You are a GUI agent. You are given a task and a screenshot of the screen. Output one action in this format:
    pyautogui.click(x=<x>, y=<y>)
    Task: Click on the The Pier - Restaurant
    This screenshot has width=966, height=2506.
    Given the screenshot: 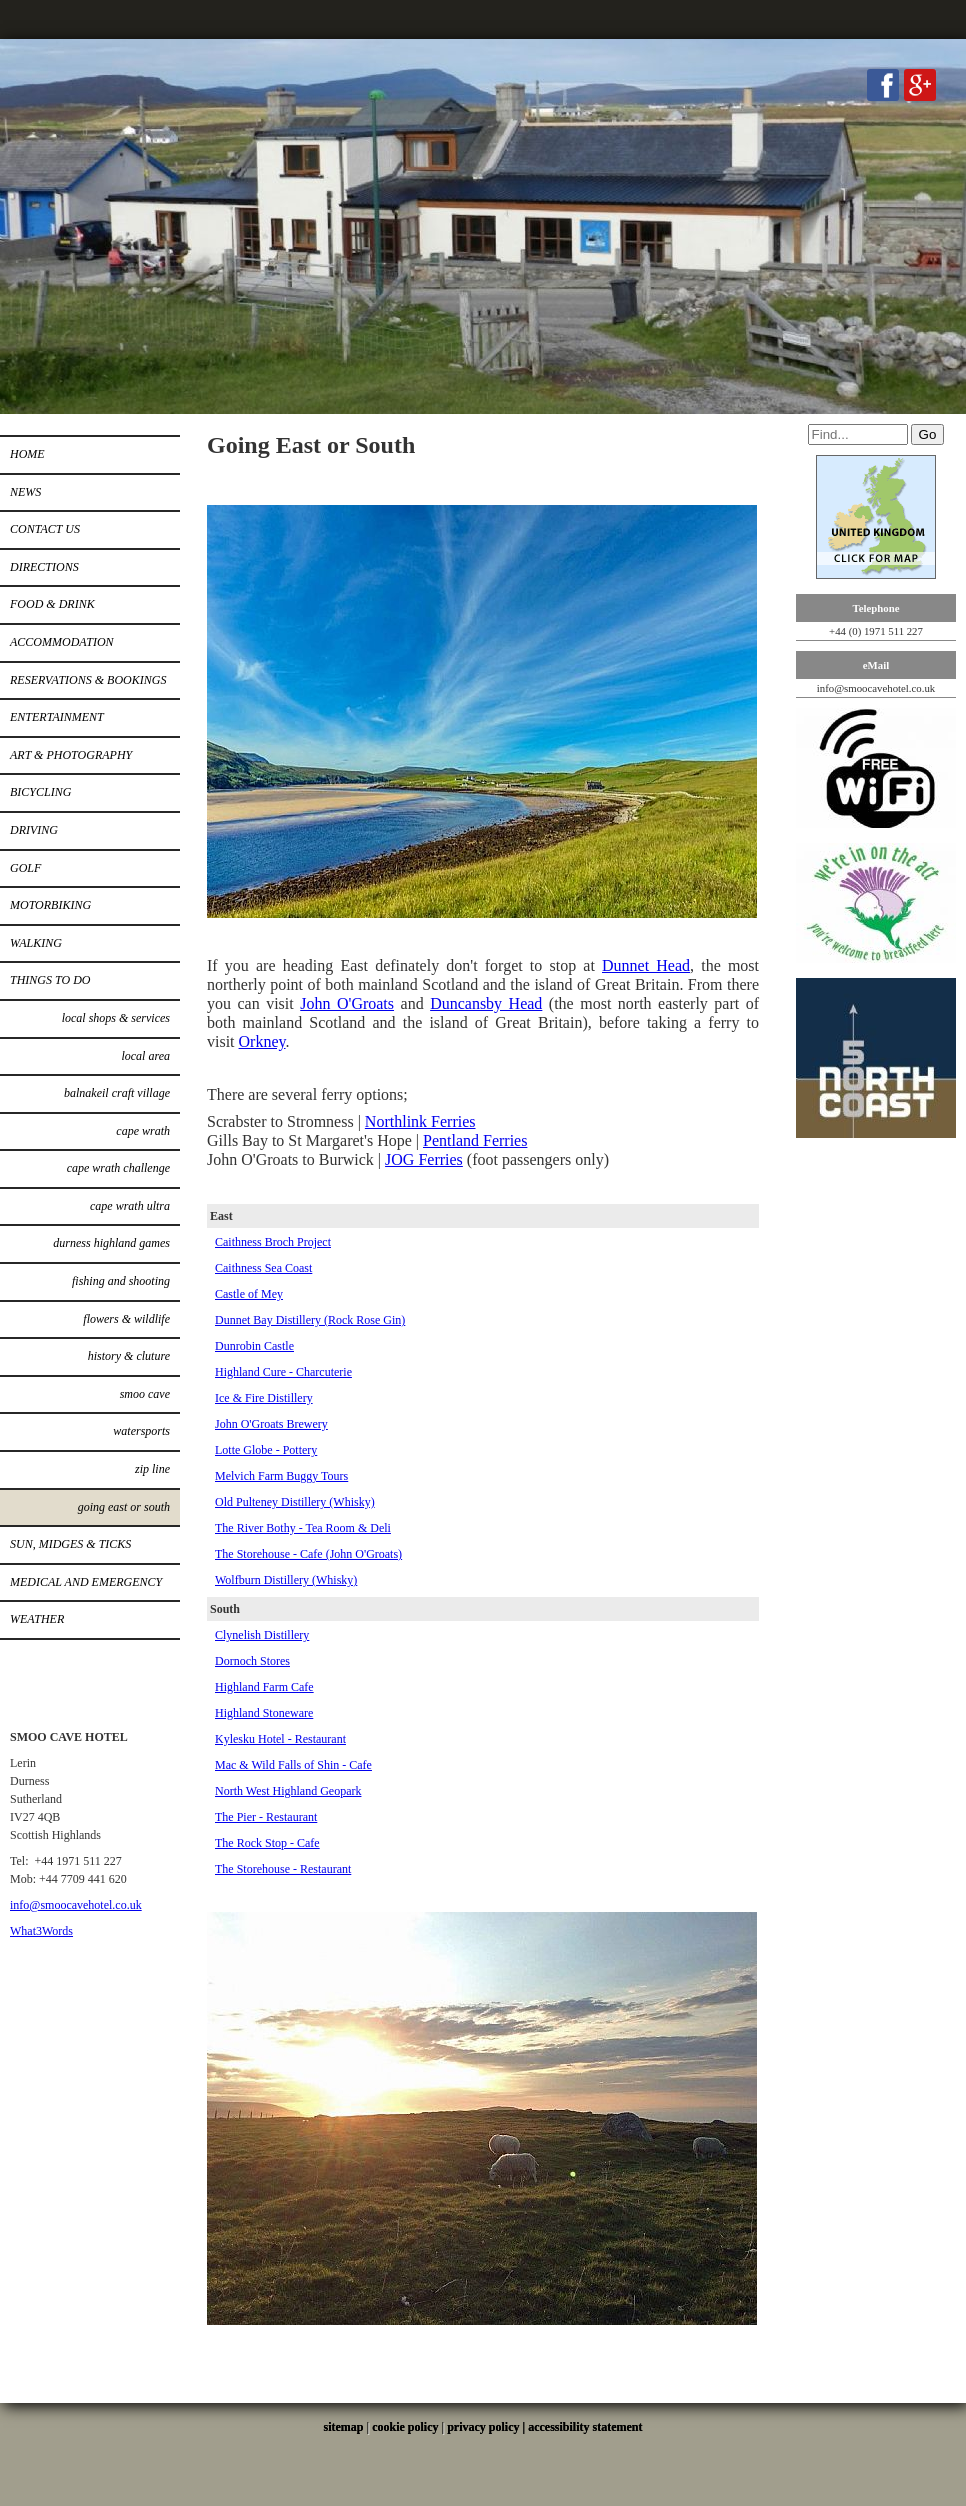 What is the action you would take?
    pyautogui.click(x=266, y=1817)
    